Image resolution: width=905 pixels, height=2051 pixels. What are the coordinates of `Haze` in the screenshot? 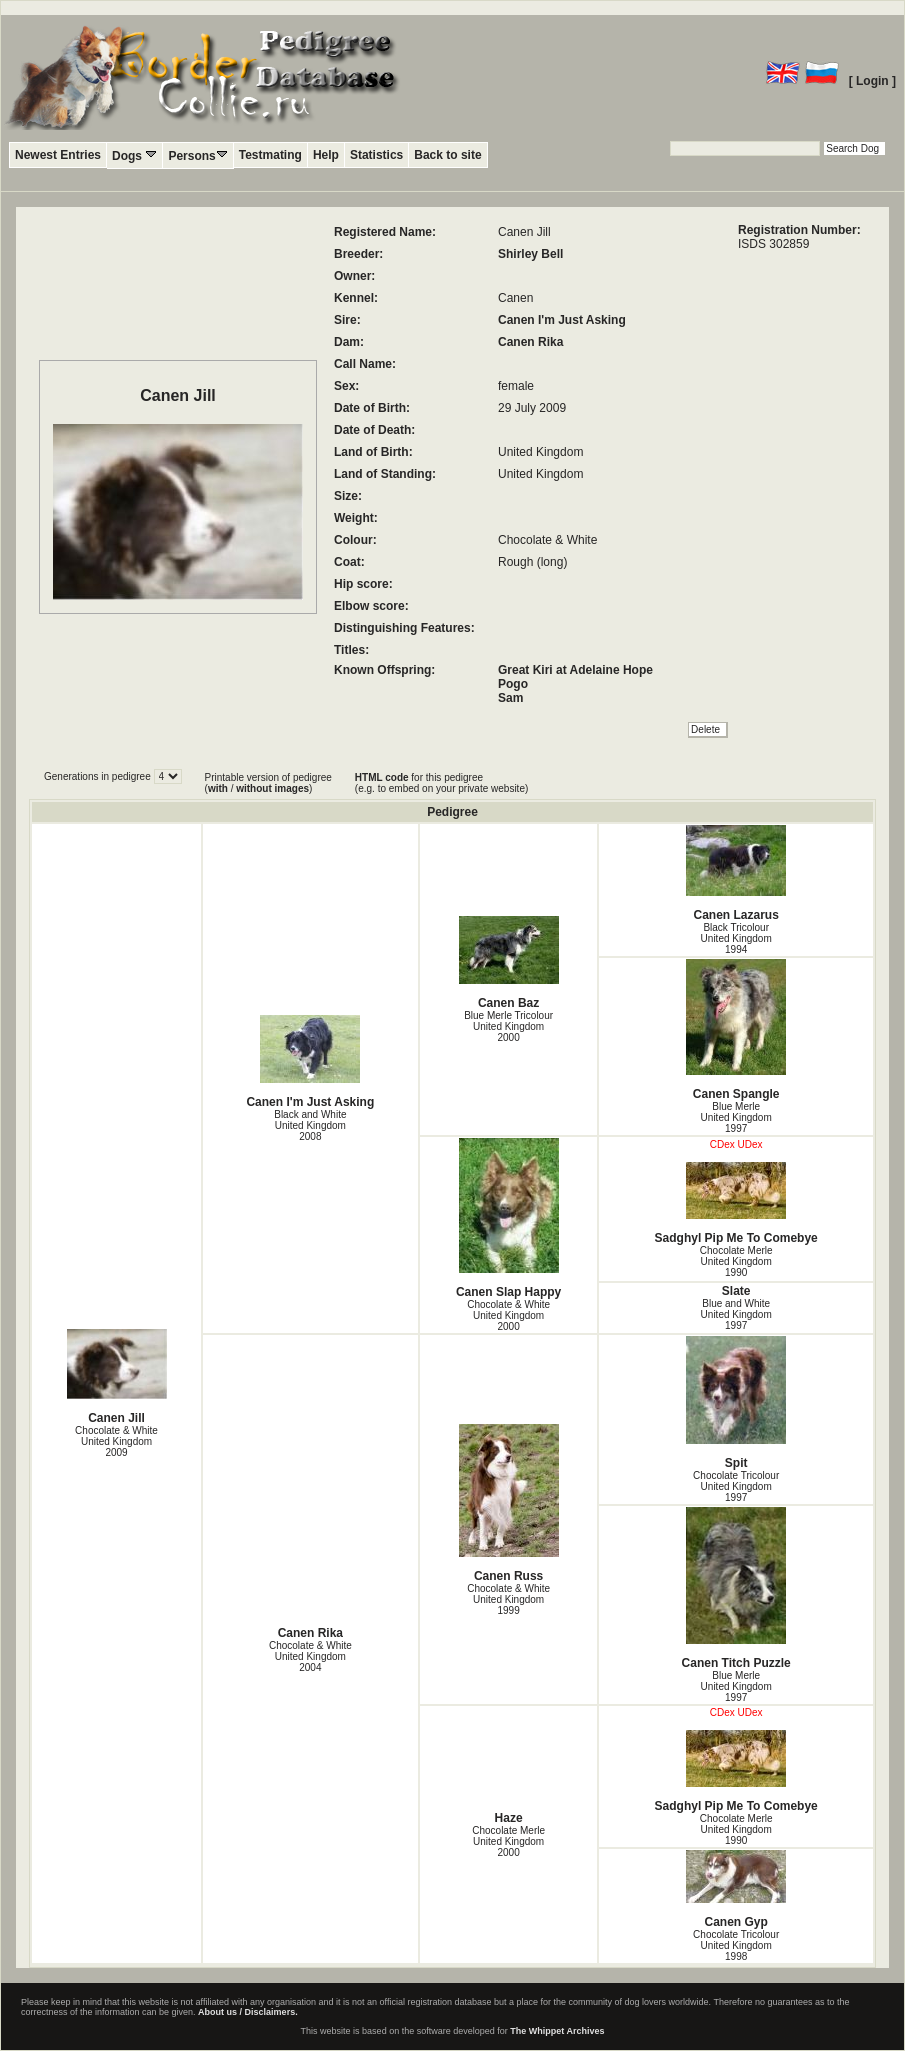 It's located at (509, 1818).